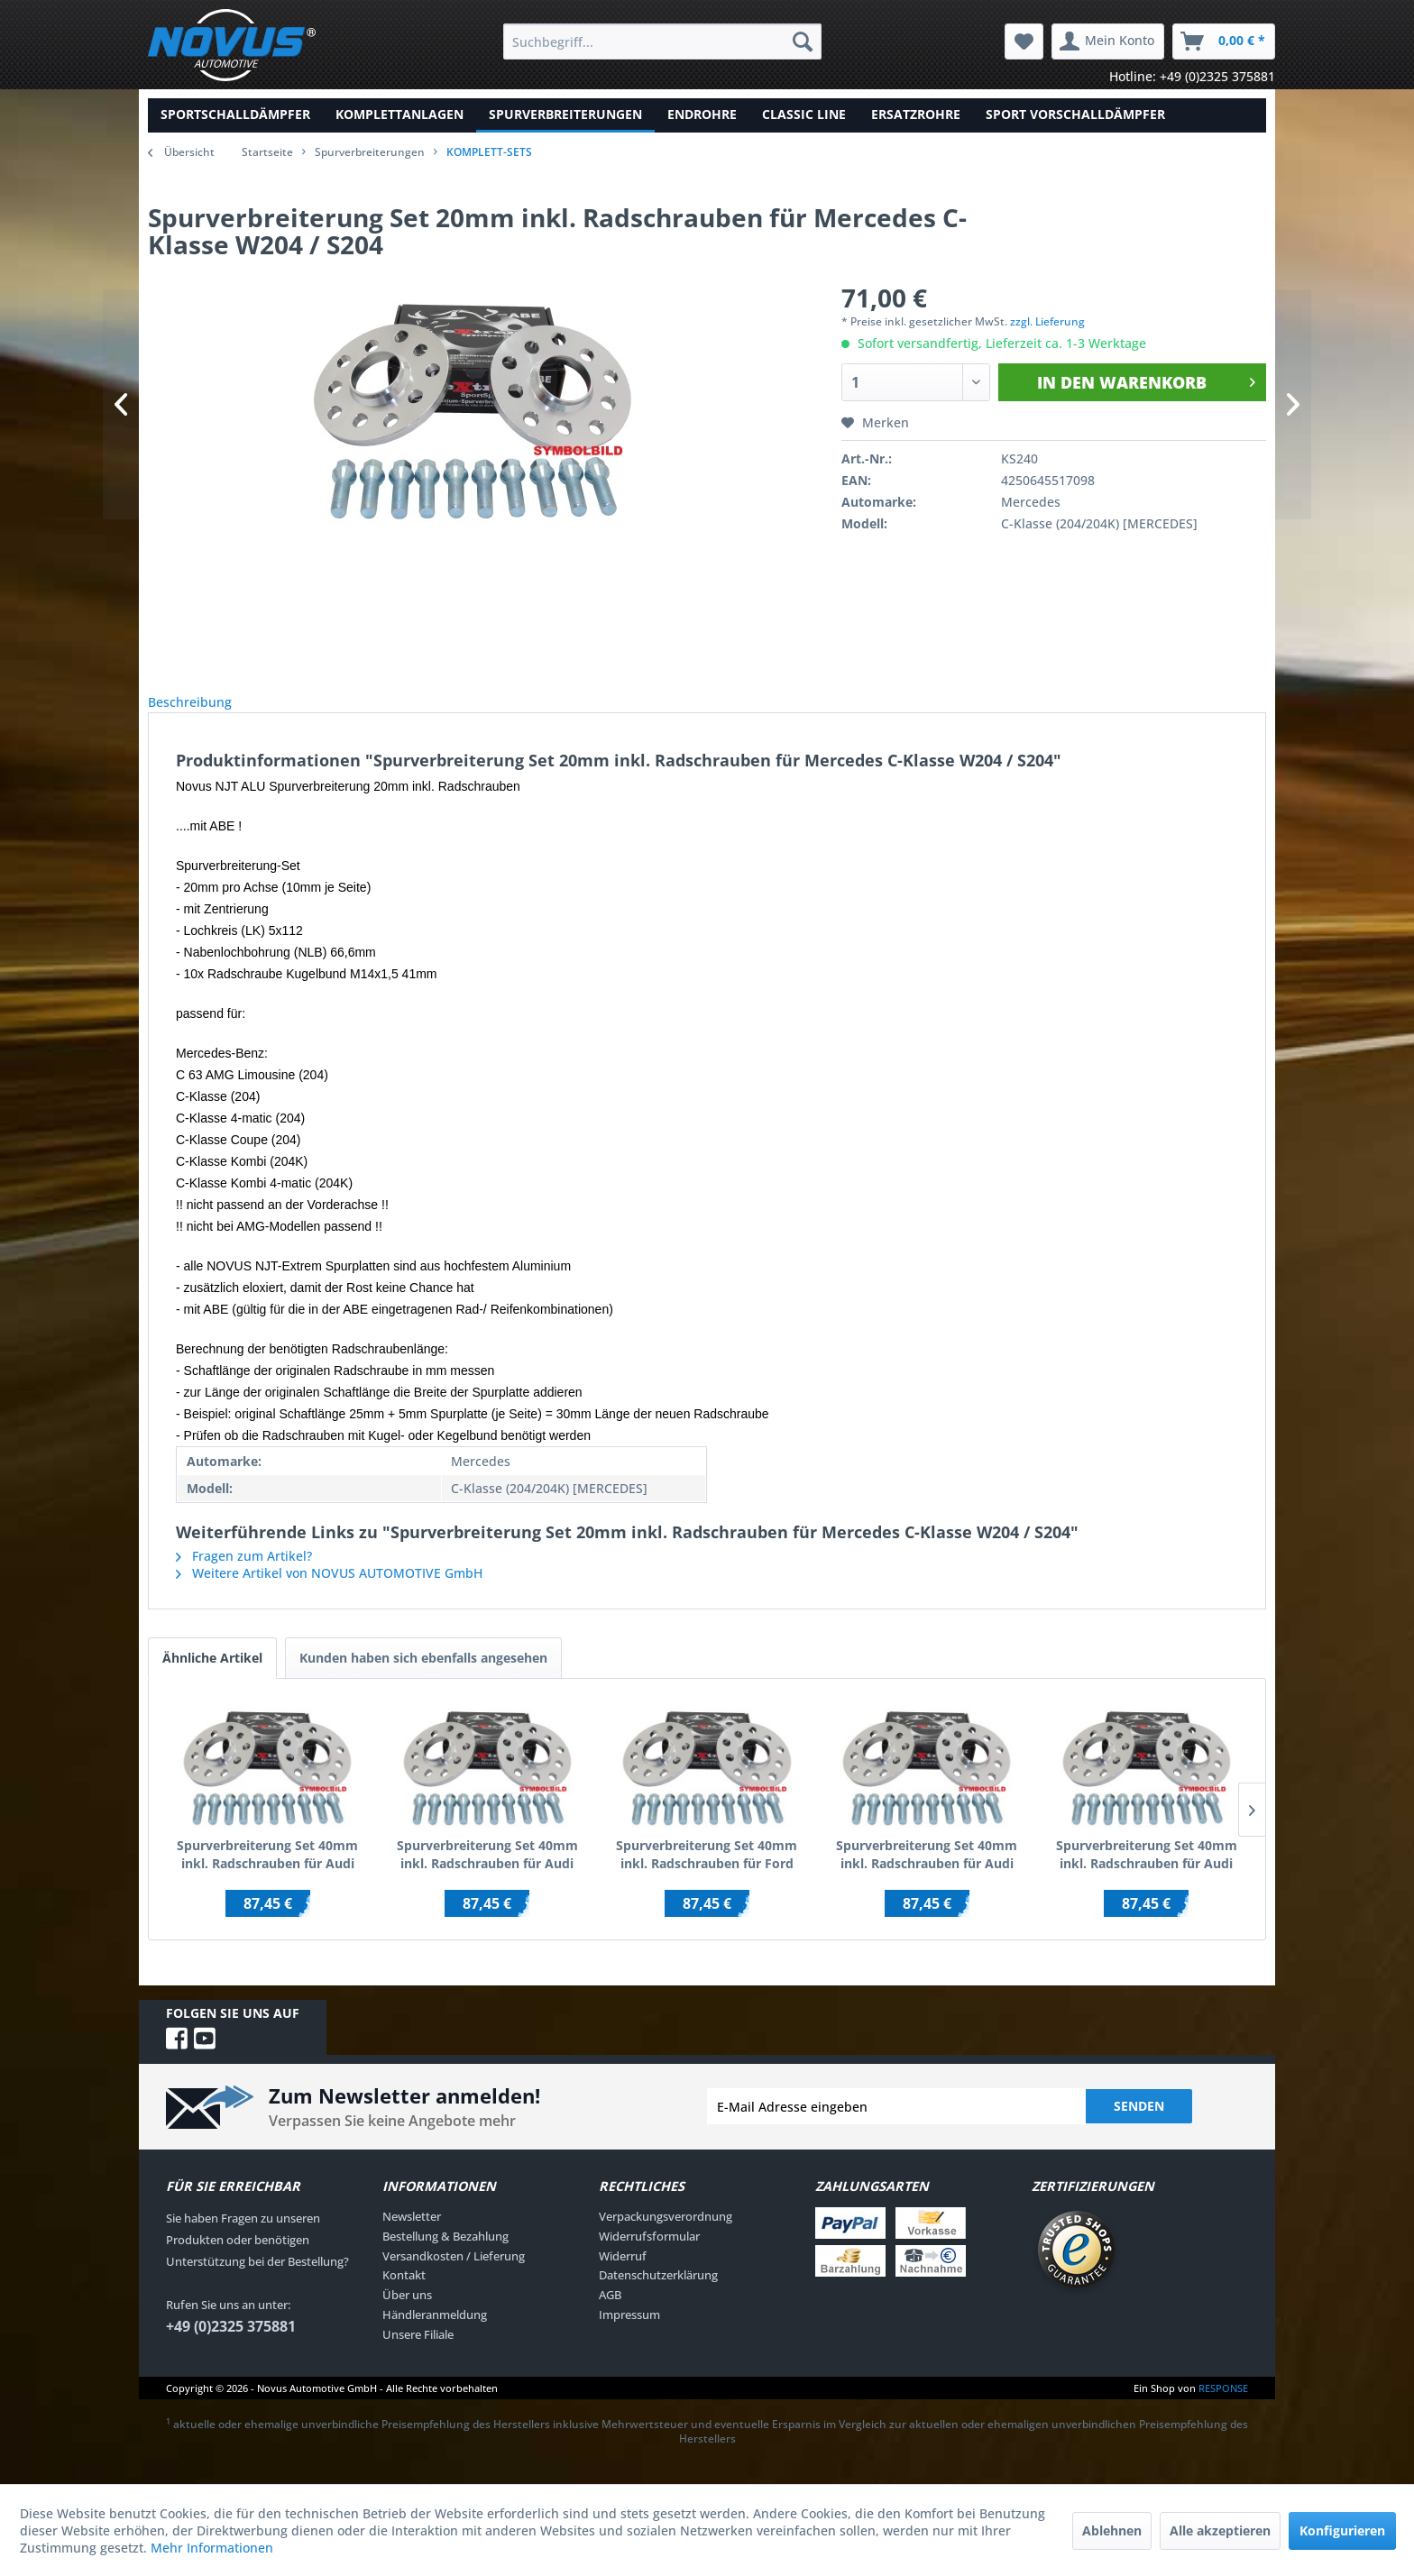  I want to click on Newsletter, so click(411, 2236).